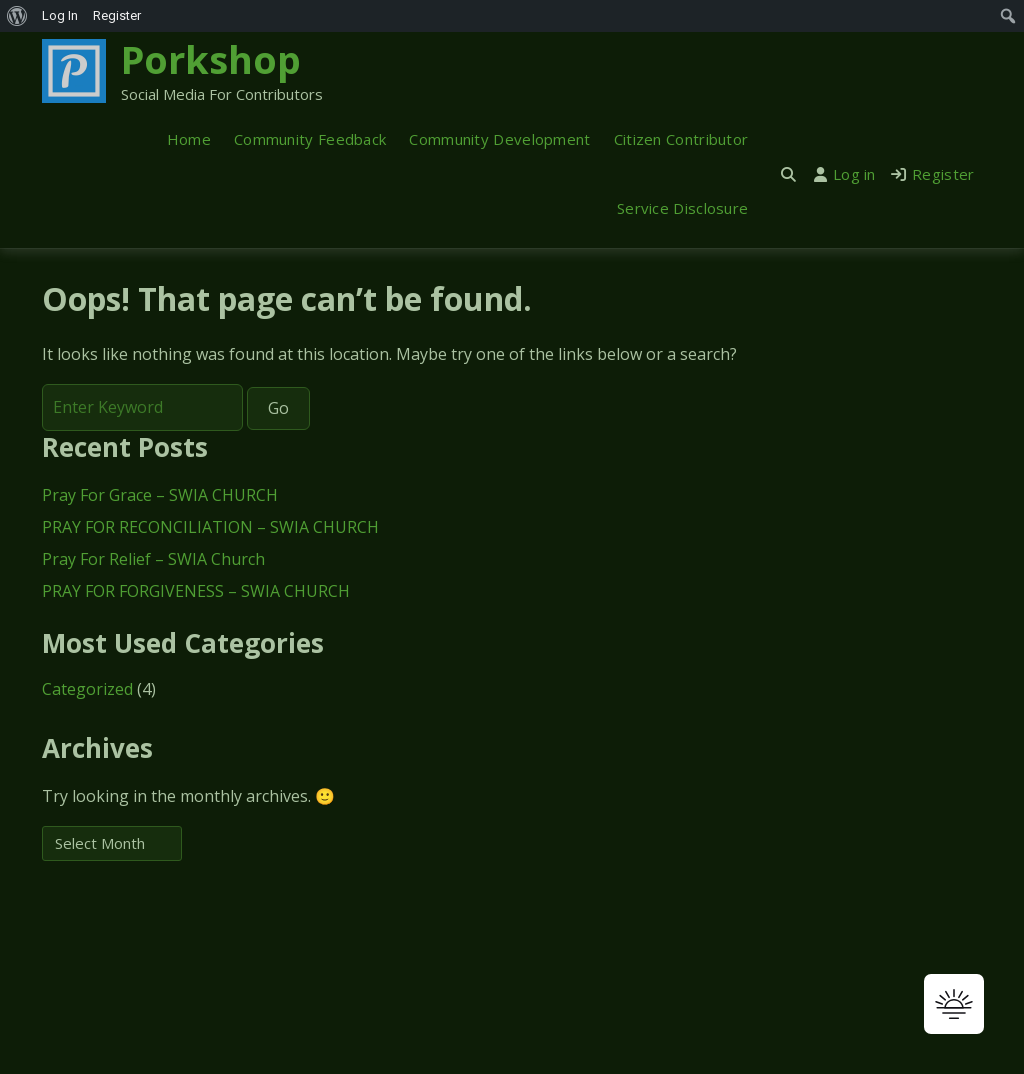 This screenshot has height=1074, width=1024. What do you see at coordinates (788, 174) in the screenshot?
I see `[Toggle search overlay]` at bounding box center [788, 174].